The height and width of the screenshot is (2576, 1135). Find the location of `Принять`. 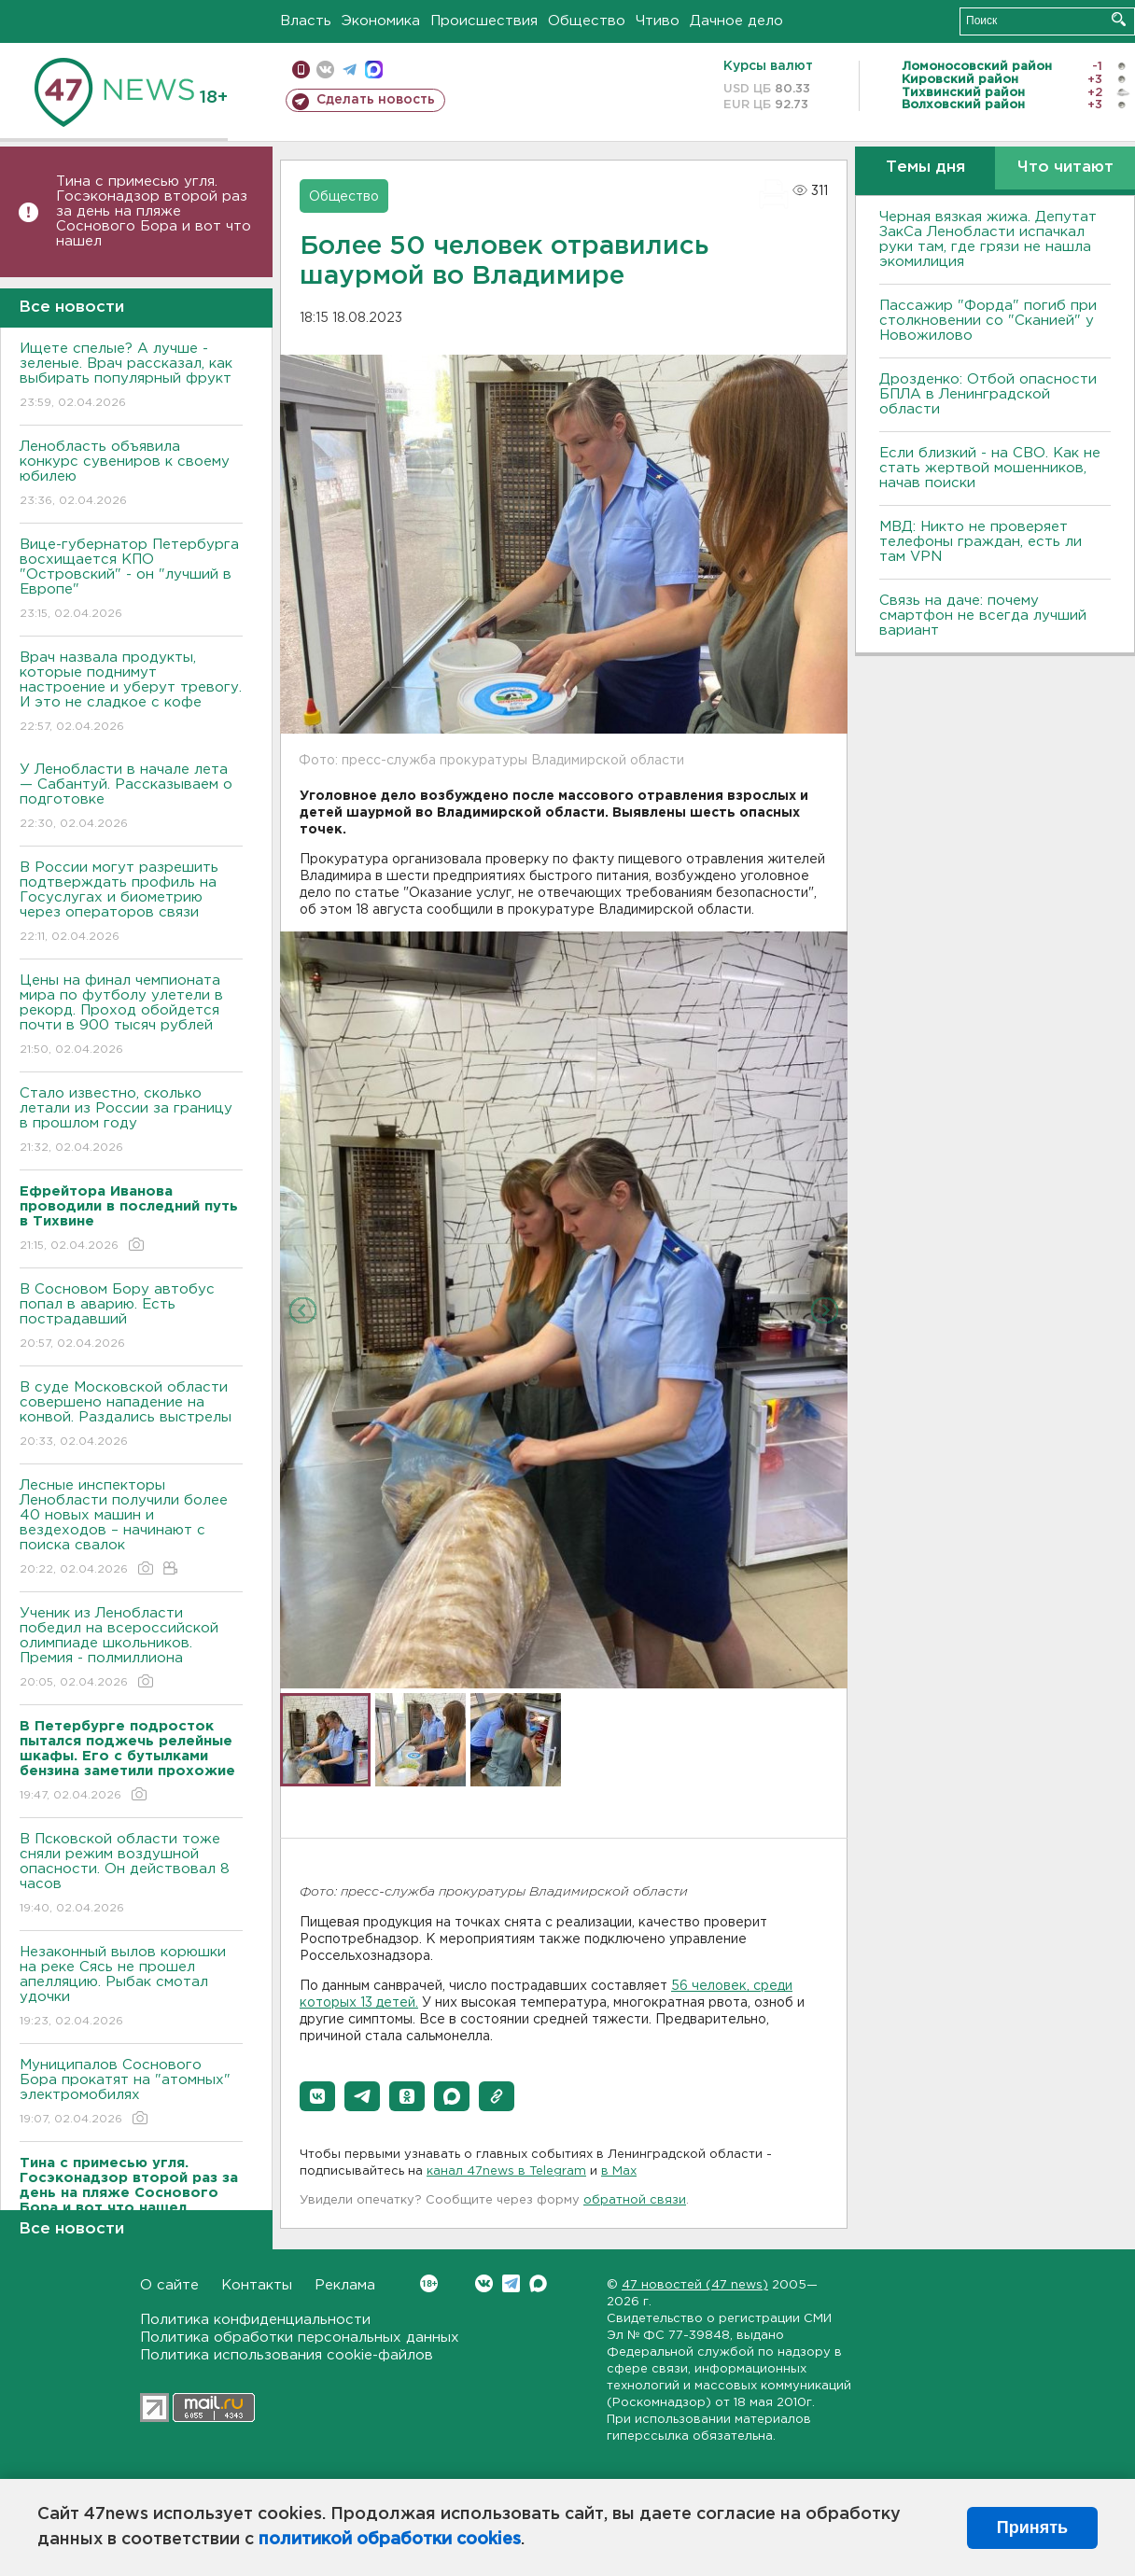

Принять is located at coordinates (1032, 2527).